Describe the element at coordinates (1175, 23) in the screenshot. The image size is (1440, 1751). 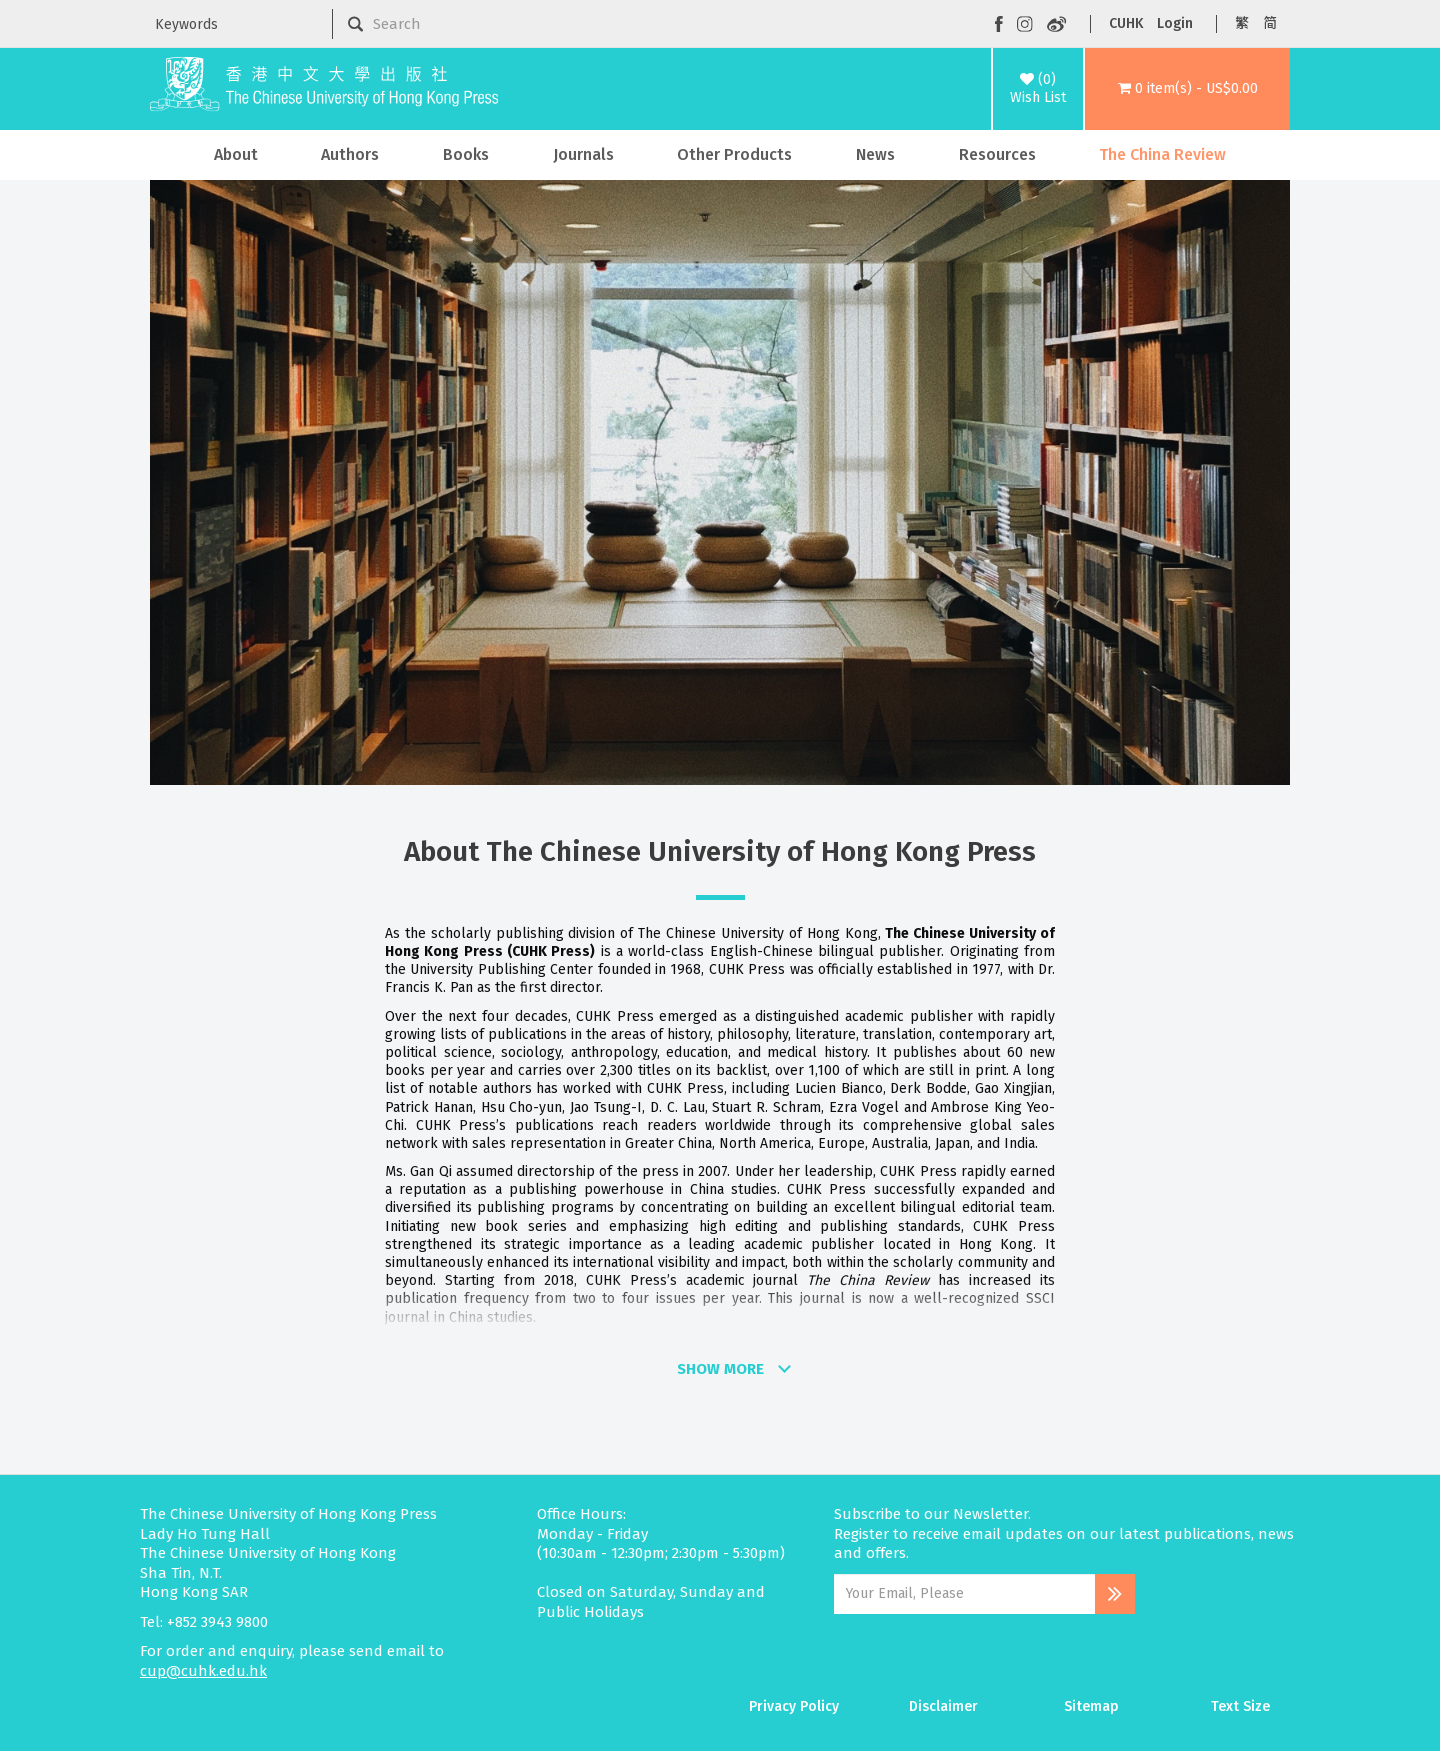
I see `Login` at that location.